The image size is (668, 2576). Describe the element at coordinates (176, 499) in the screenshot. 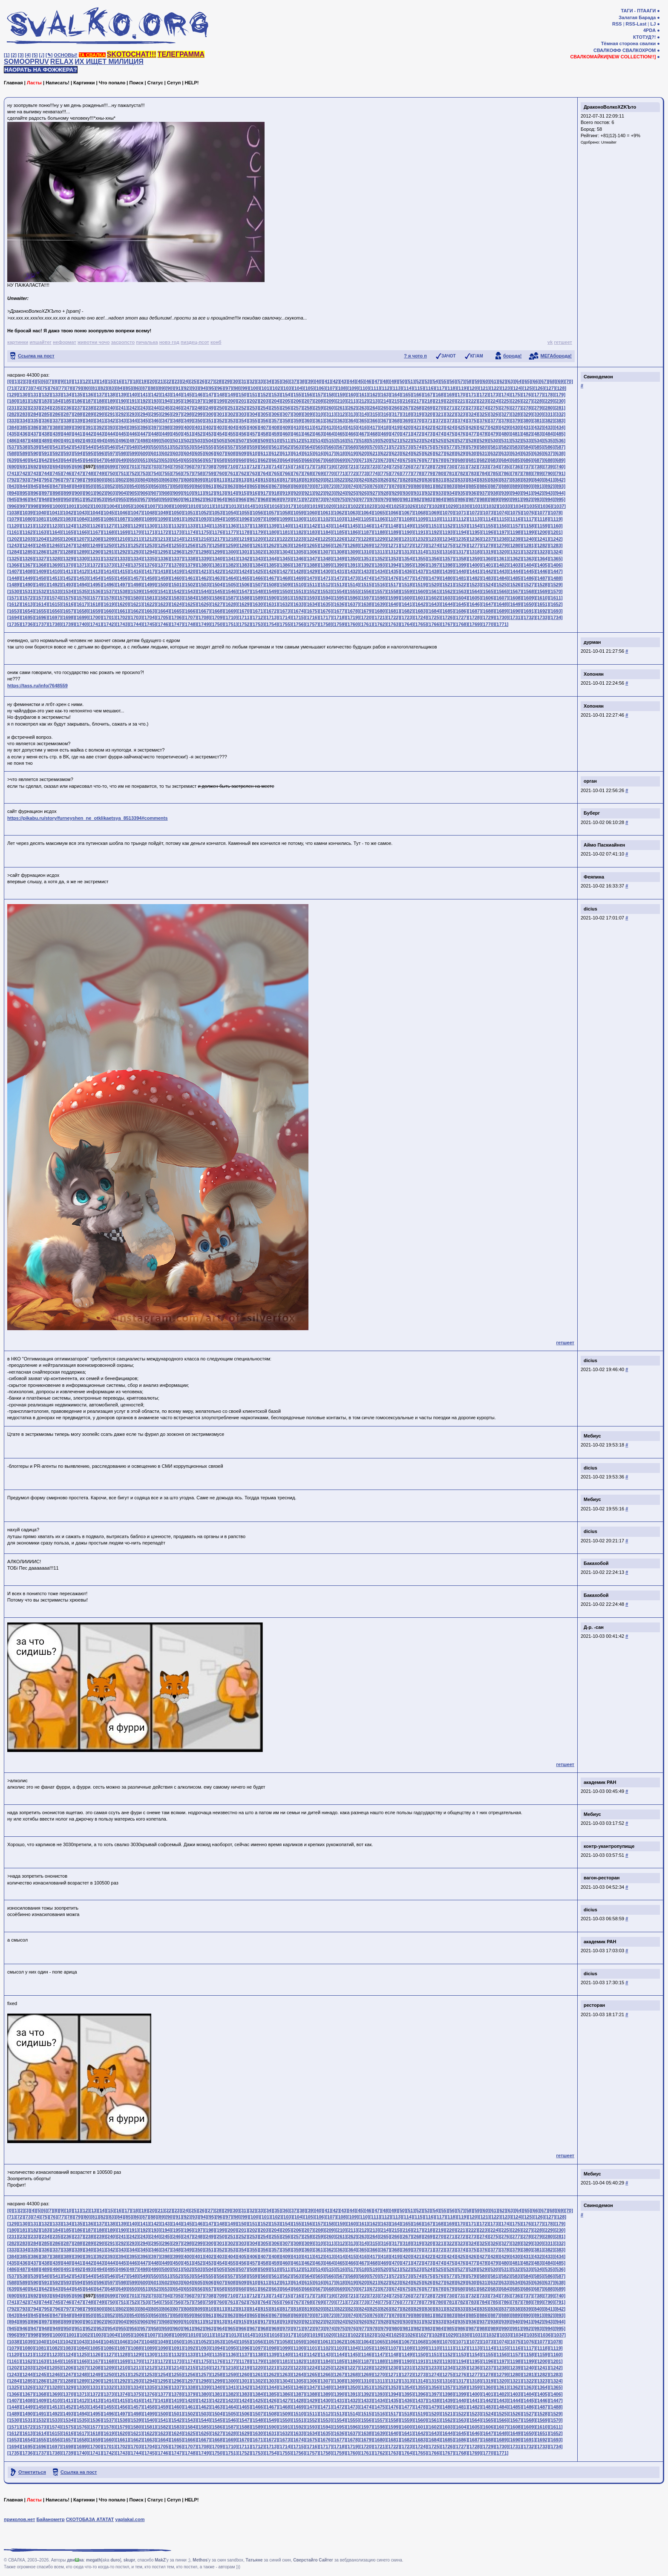

I see `[960]` at that location.